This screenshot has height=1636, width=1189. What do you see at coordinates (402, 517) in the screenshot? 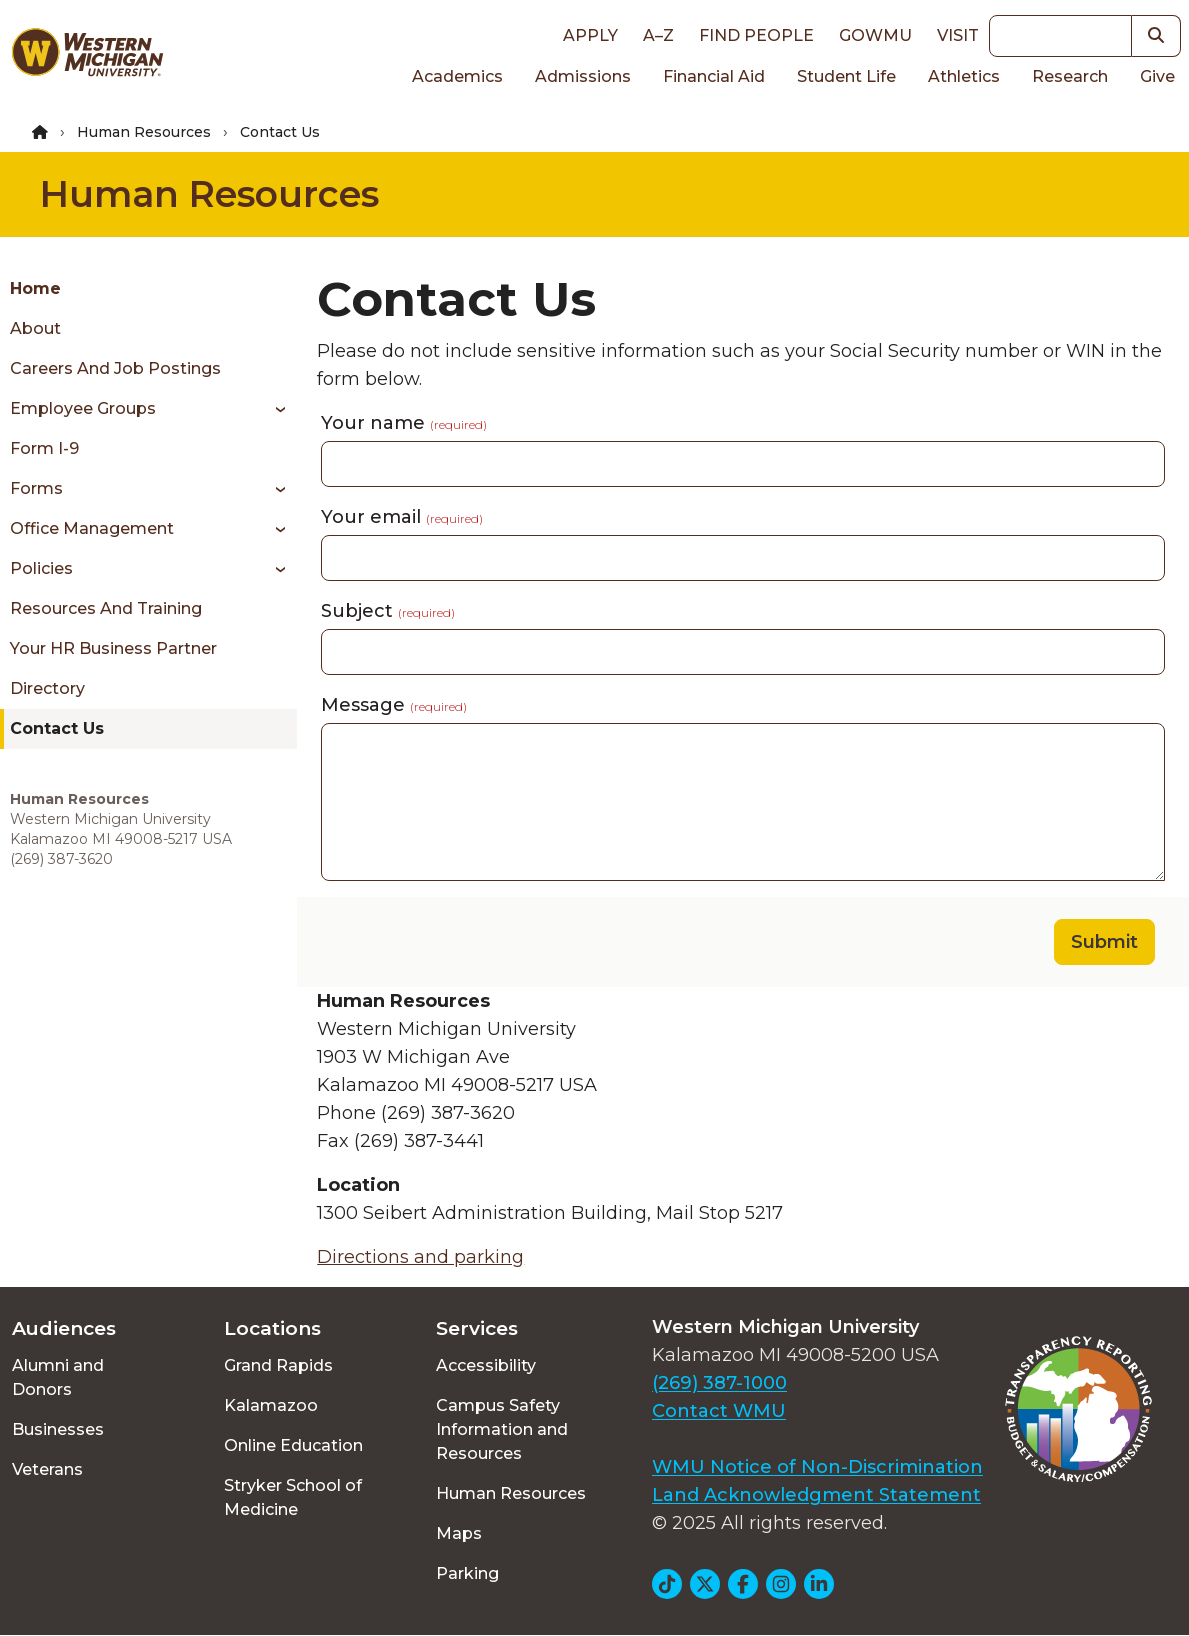
I see `Your email` at bounding box center [402, 517].